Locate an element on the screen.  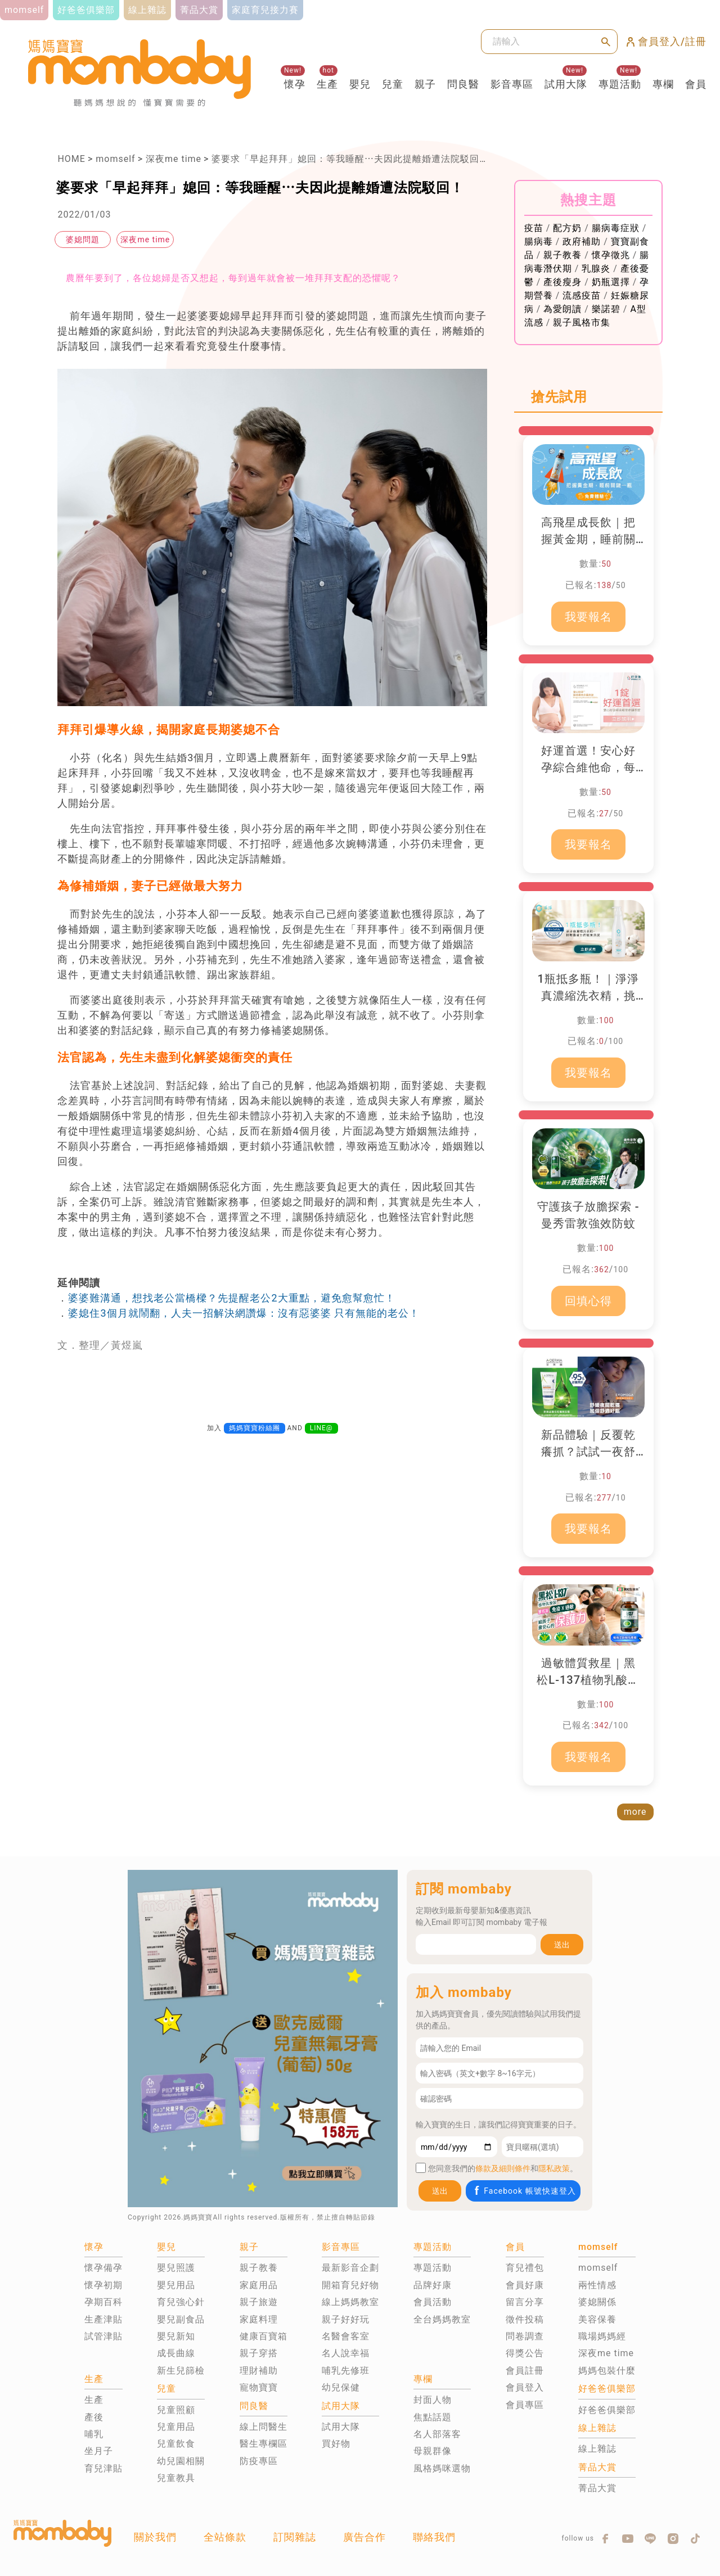
徵件投稿 is located at coordinates (525, 2319).